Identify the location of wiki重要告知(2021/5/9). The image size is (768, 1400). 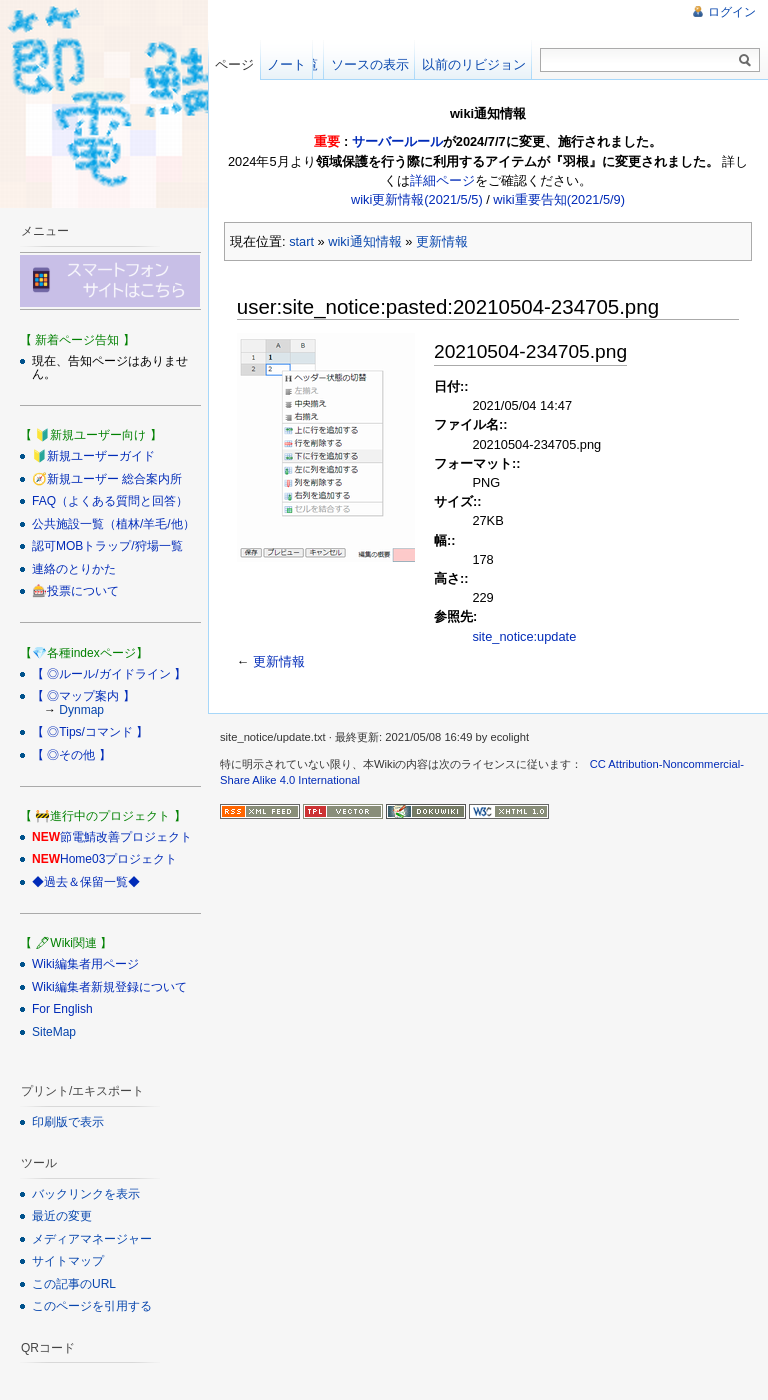
(559, 199).